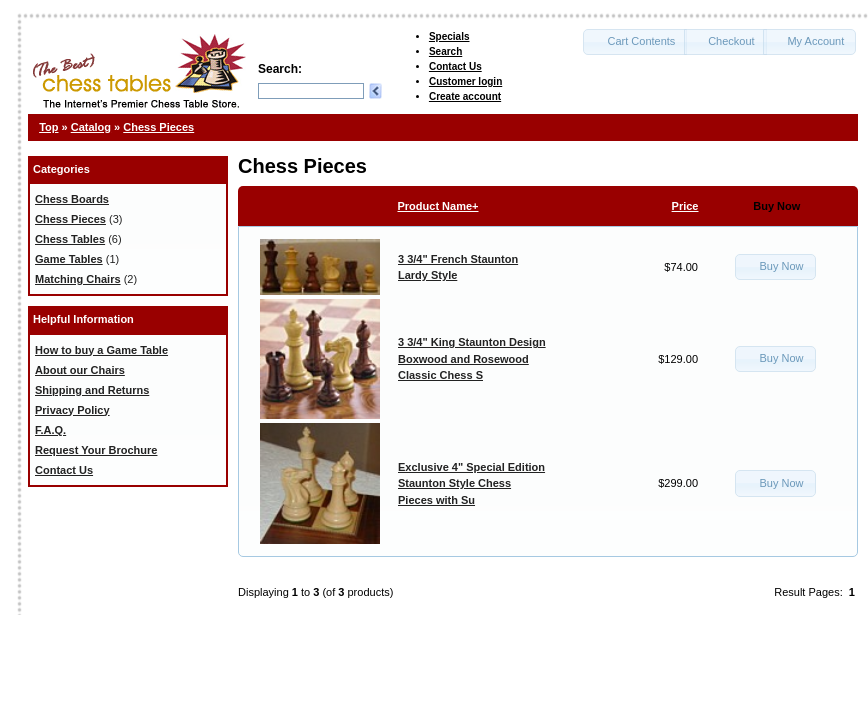 The image size is (868, 720). I want to click on Privacy Policy, so click(72, 410).